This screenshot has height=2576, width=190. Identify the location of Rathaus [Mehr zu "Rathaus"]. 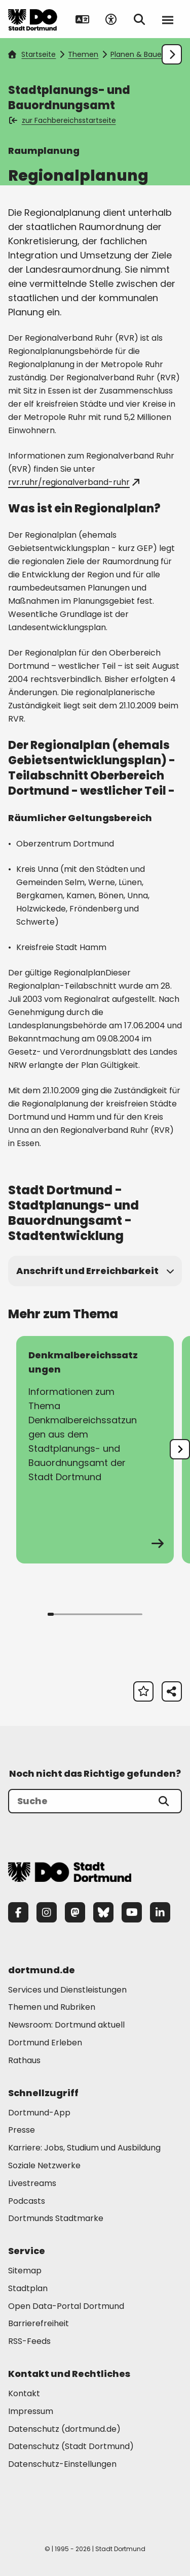
(24, 2060).